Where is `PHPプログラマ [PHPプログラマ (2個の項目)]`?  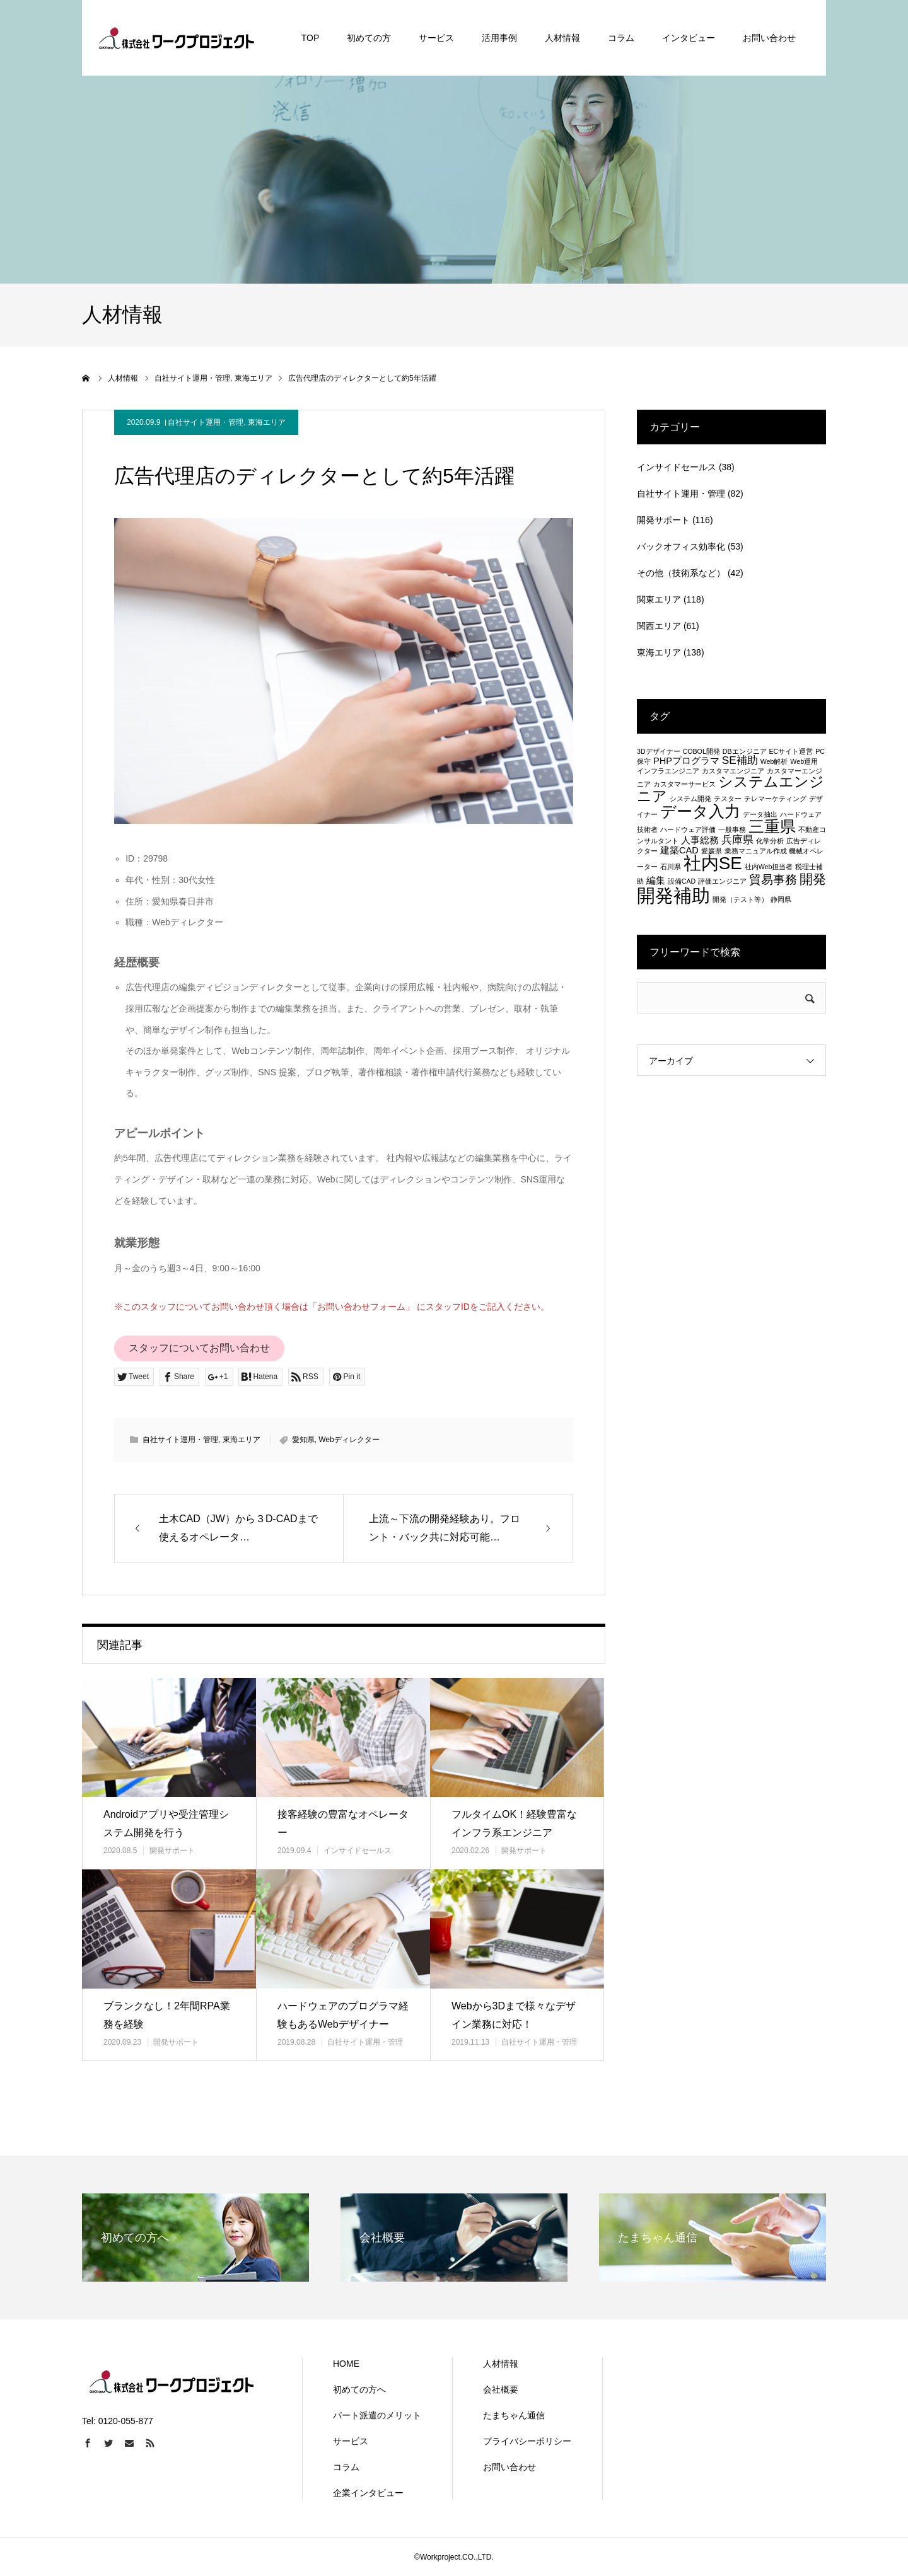
PHPプログラマ [PHPプログラマ (2個の項目)] is located at coordinates (686, 761).